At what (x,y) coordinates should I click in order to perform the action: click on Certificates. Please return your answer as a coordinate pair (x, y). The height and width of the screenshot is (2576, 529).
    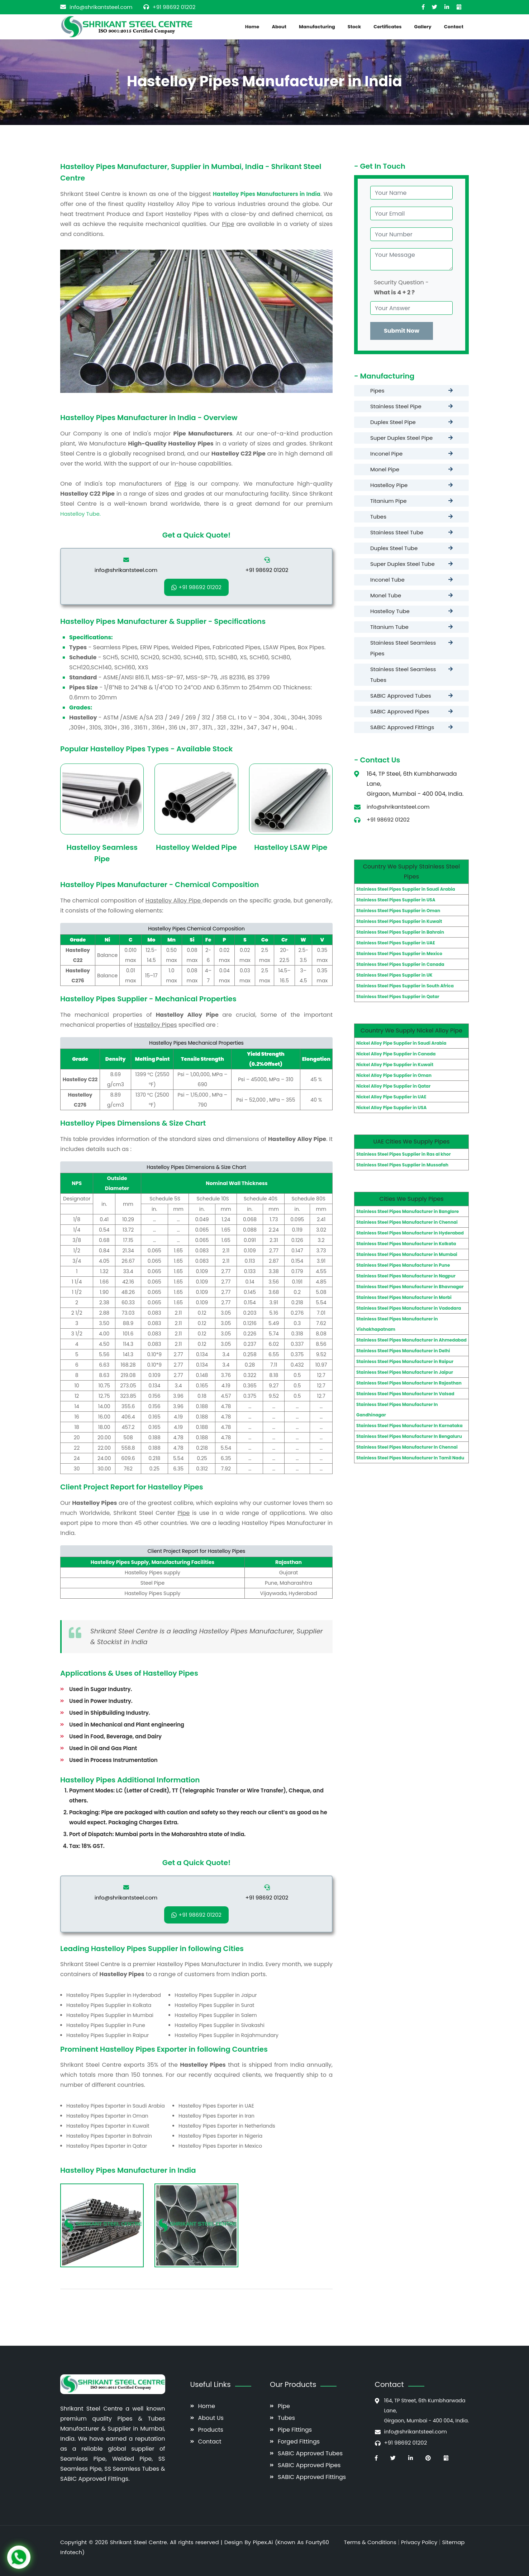
    Looking at the image, I should click on (387, 26).